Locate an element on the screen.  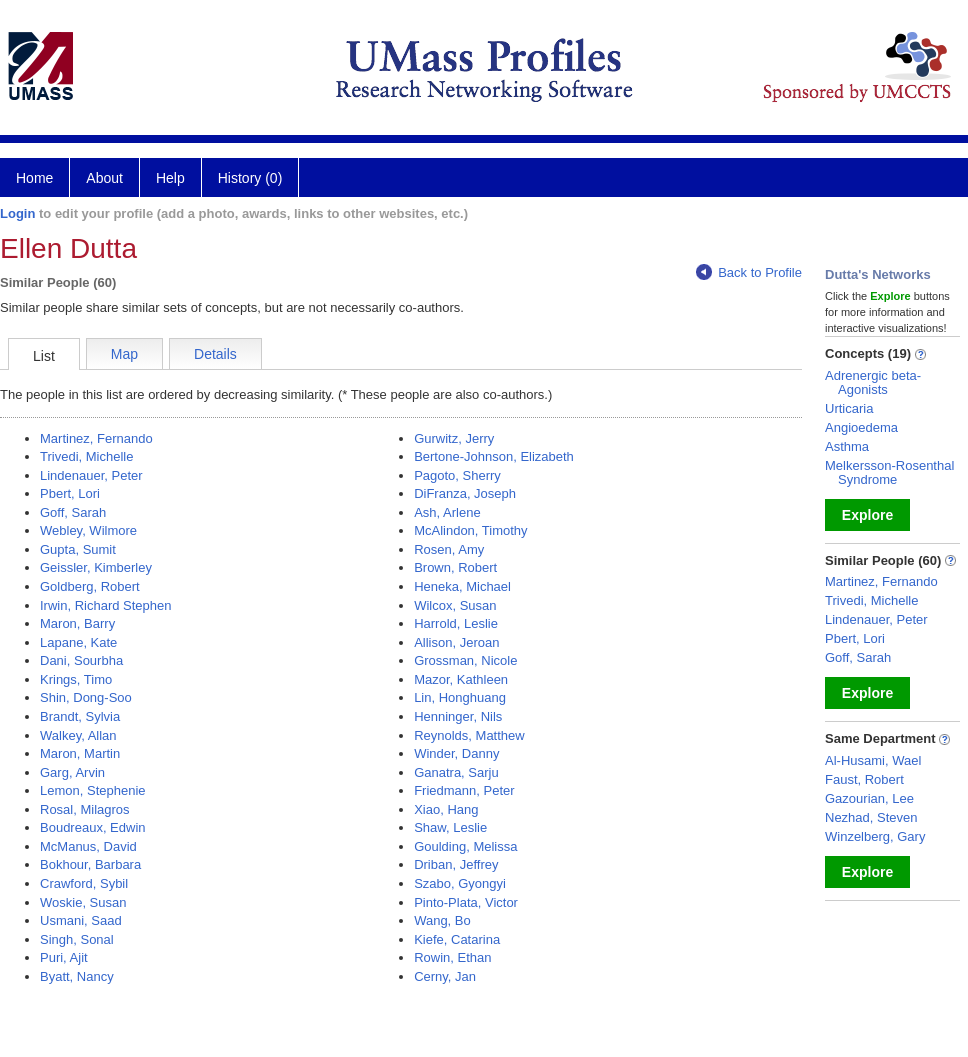
Harrold, Leslie is located at coordinates (456, 623).